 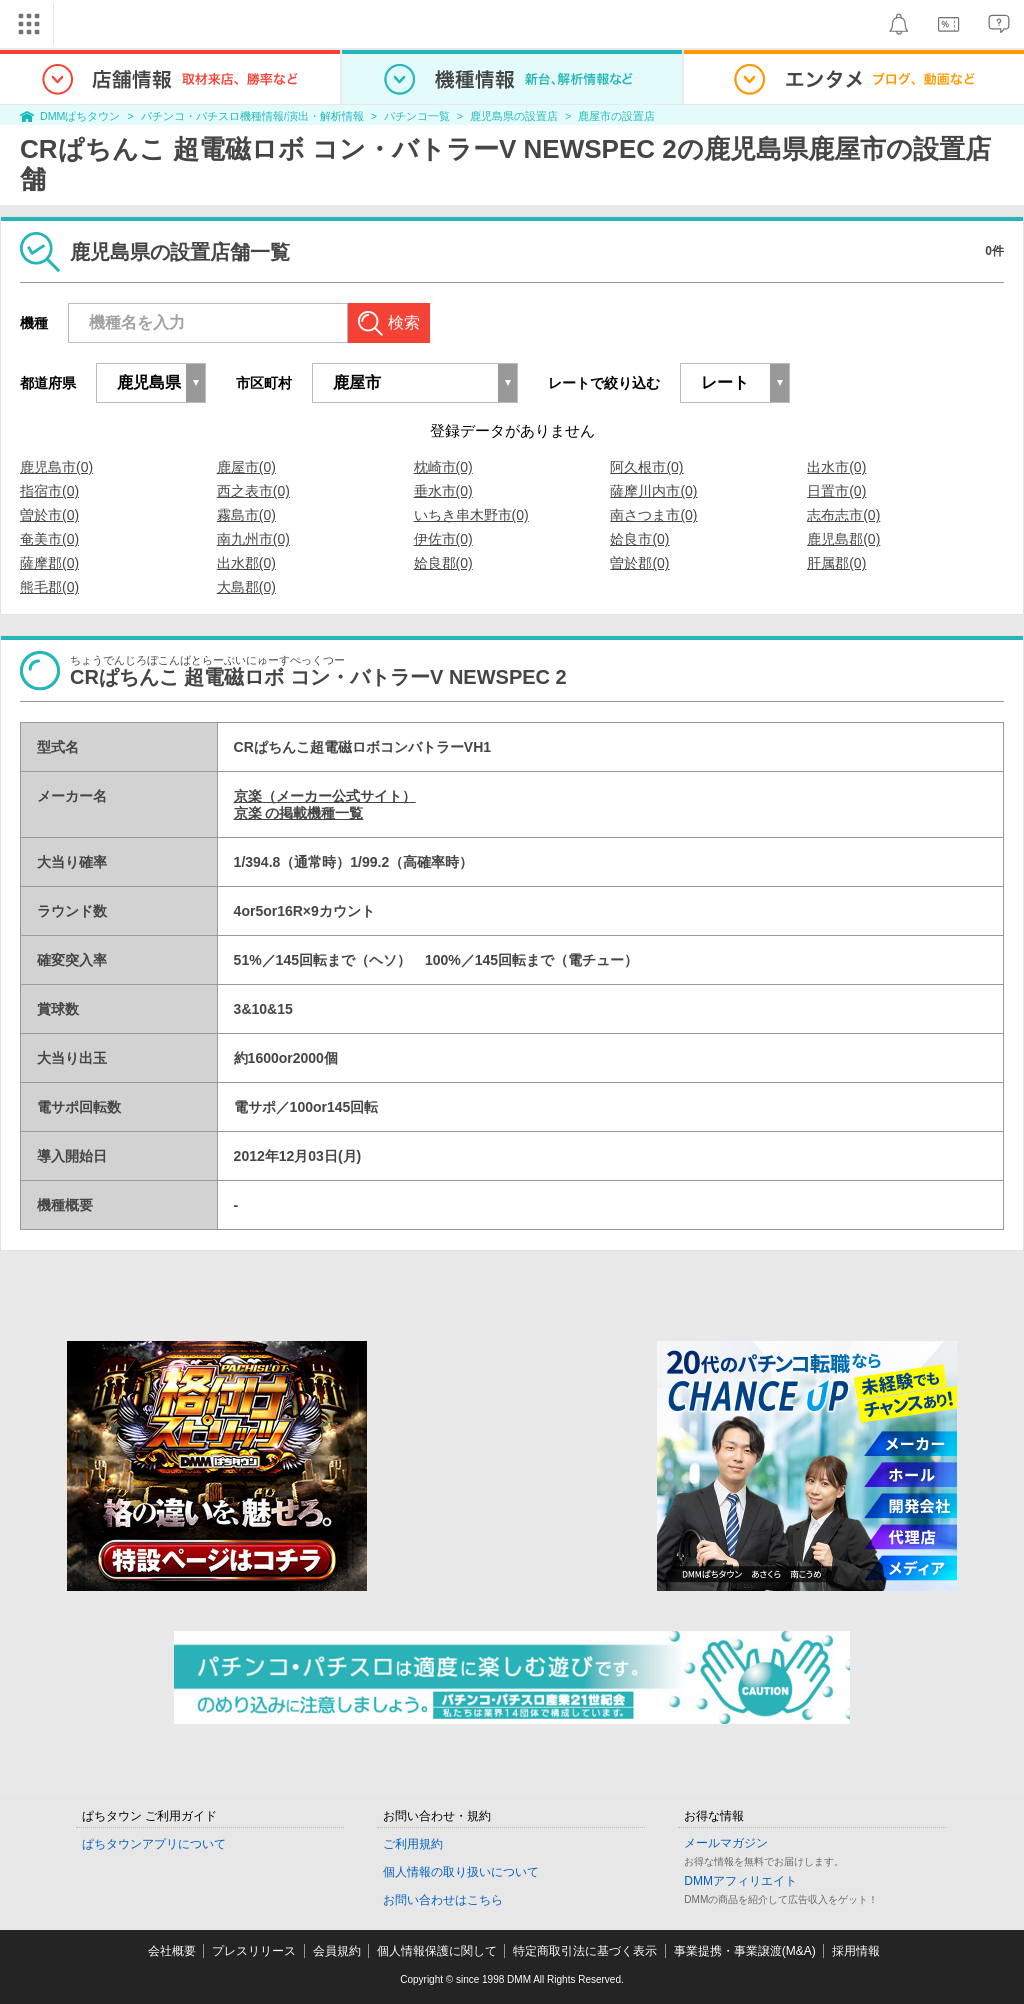 I want to click on 姶良市(0), so click(x=639, y=539).